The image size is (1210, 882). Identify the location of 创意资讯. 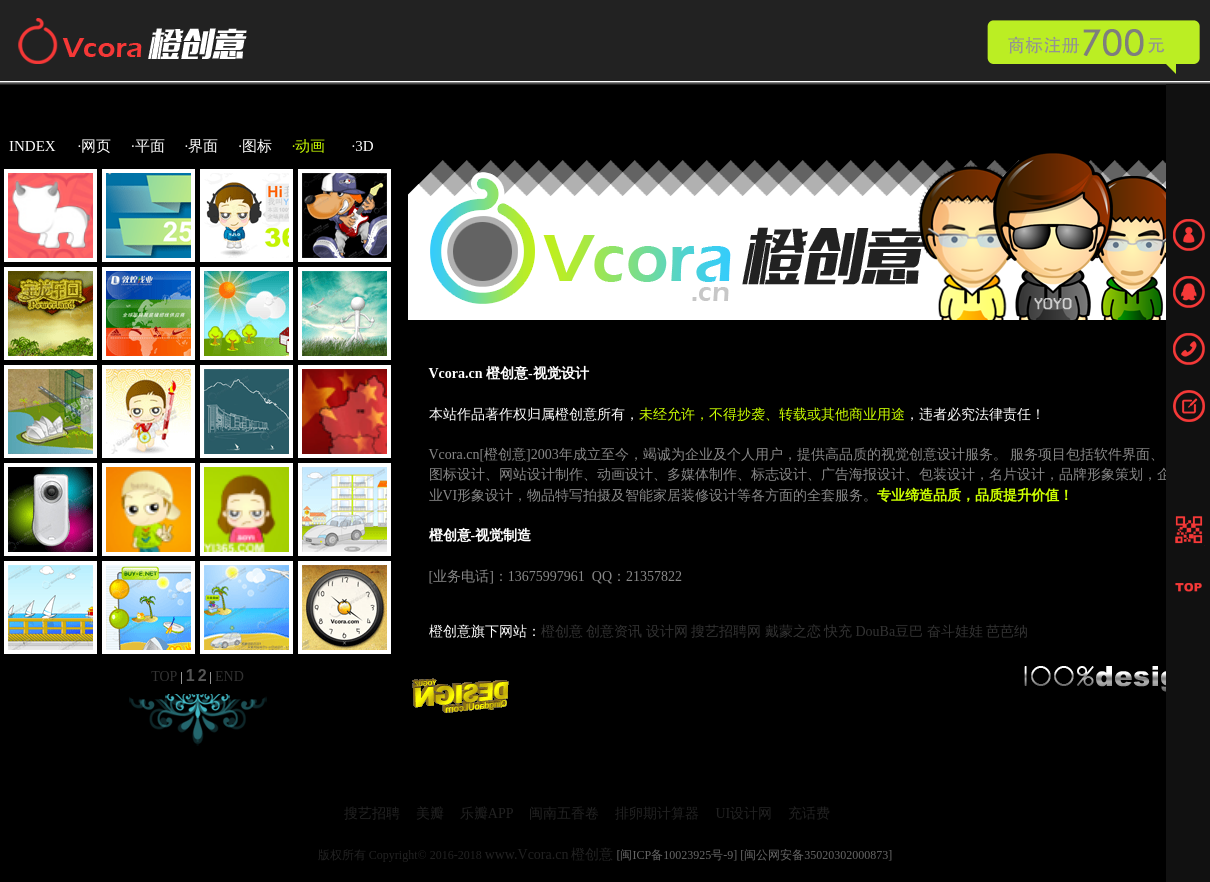
(614, 631).